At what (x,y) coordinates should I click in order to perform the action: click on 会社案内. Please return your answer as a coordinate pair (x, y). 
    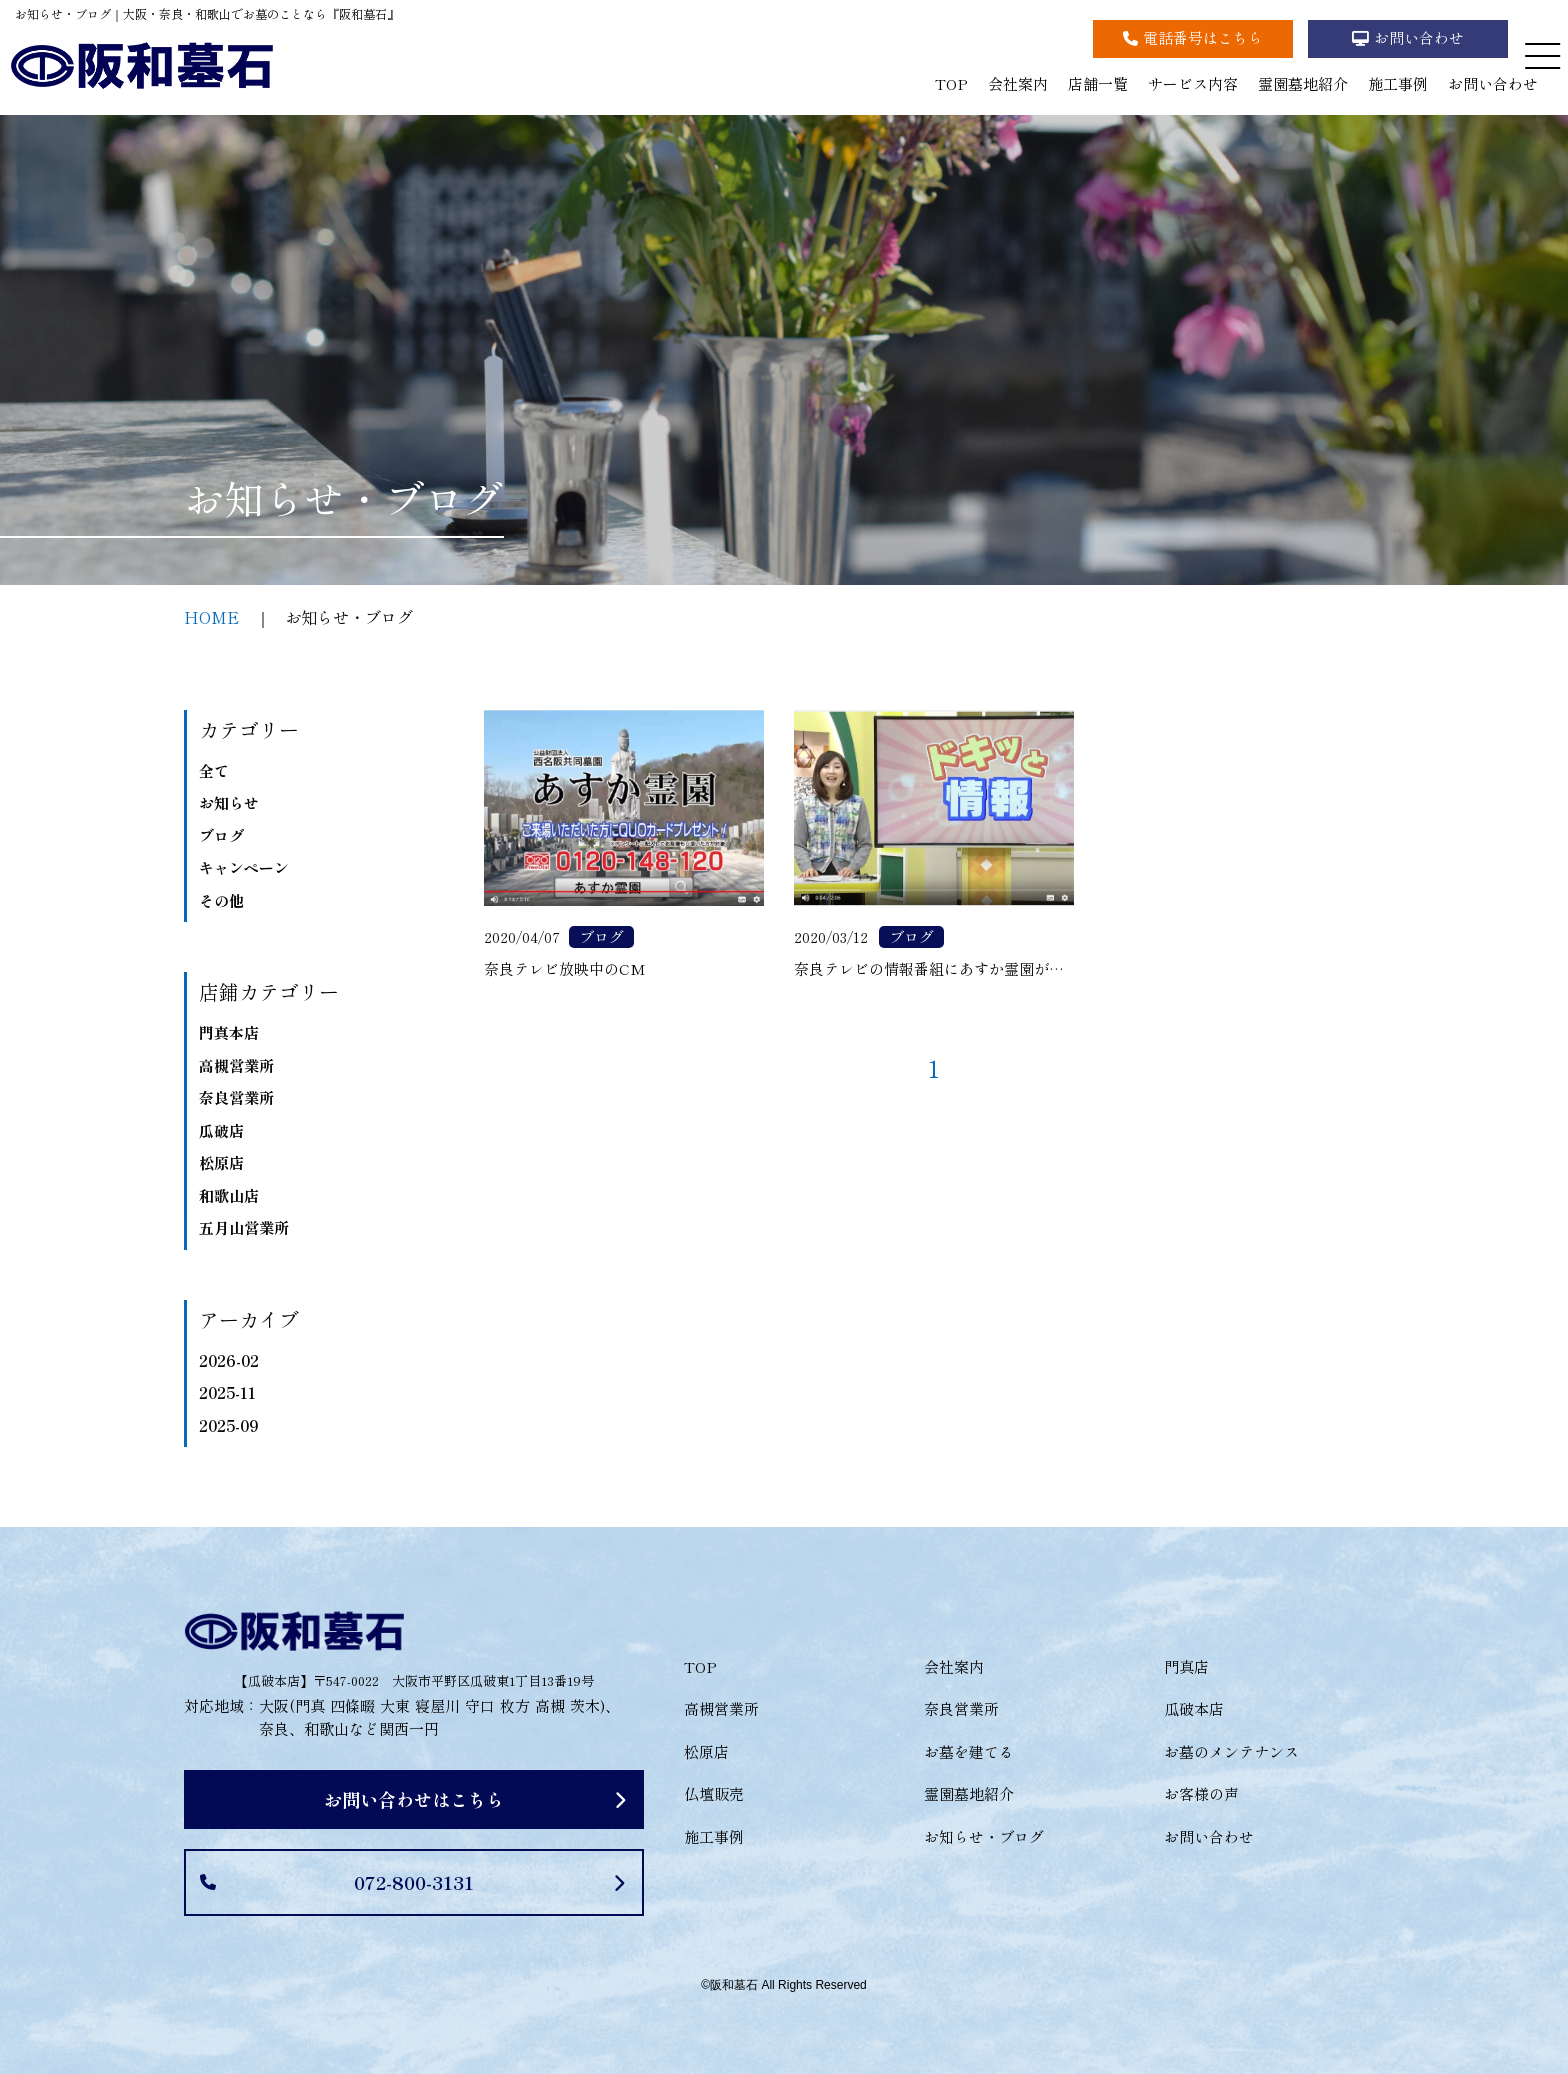
    Looking at the image, I should click on (1018, 83).